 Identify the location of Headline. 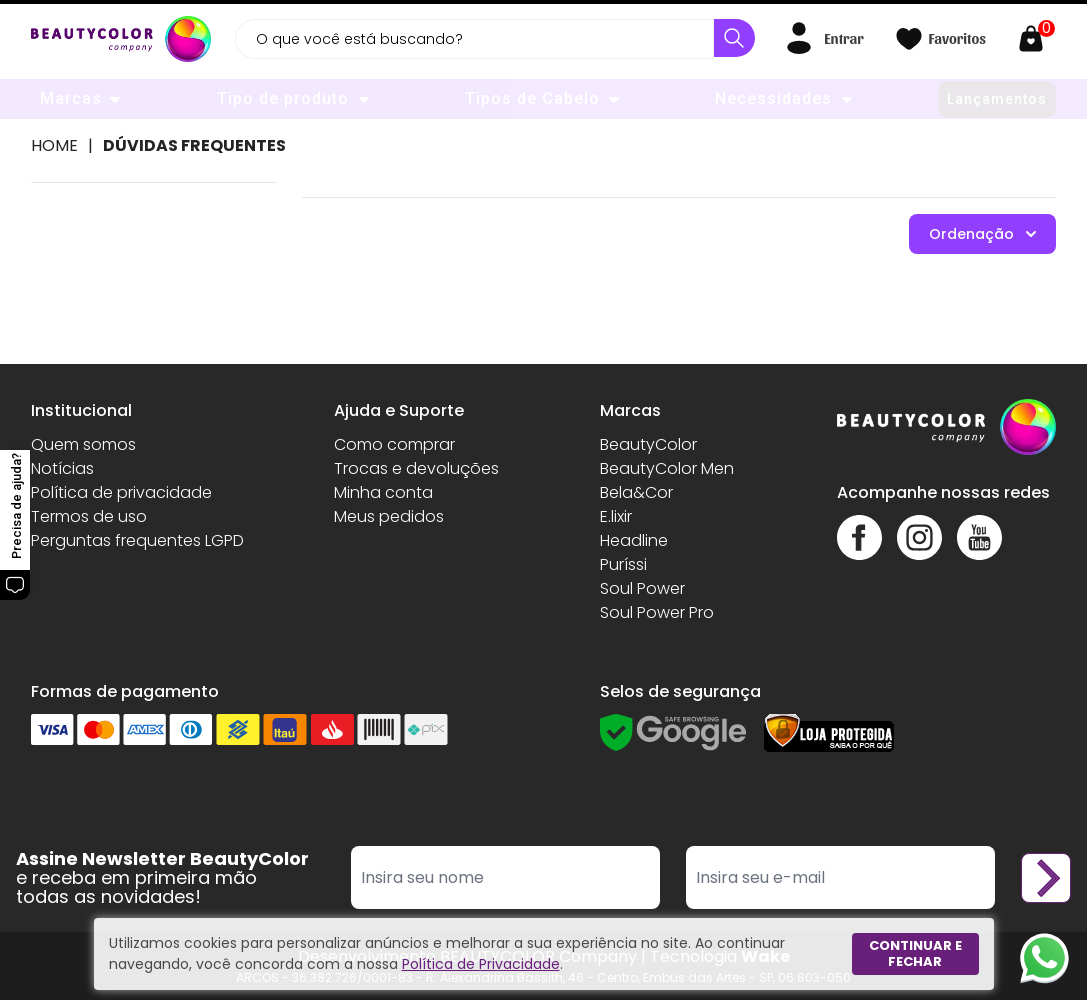
(634, 540).